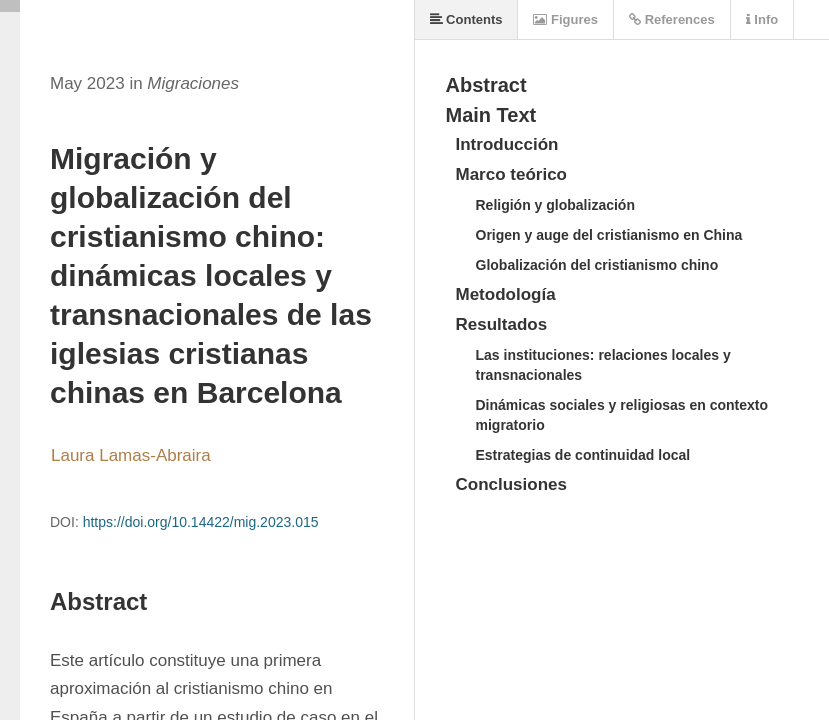  Describe the element at coordinates (131, 455) in the screenshot. I see `Laura Lamas-Abraira` at that location.